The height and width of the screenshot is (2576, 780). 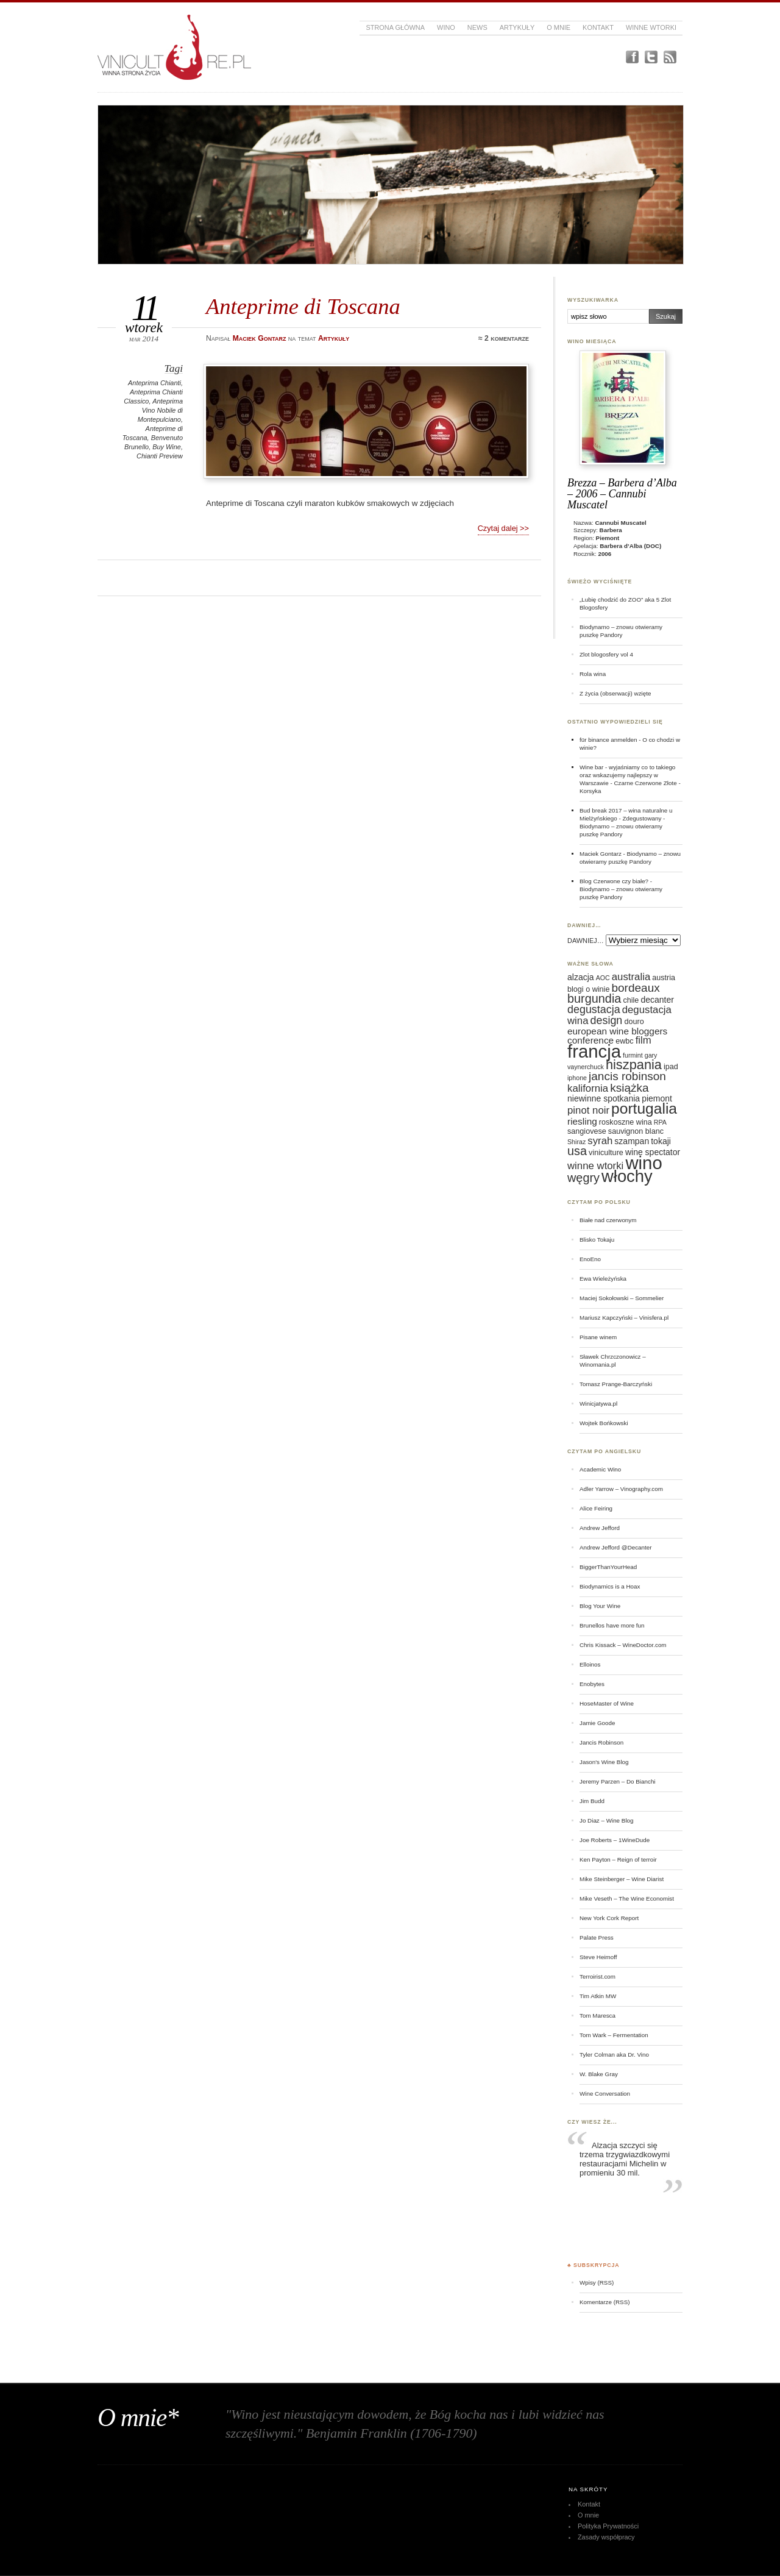 I want to click on chile [chile (6 elementów)], so click(x=631, y=1000).